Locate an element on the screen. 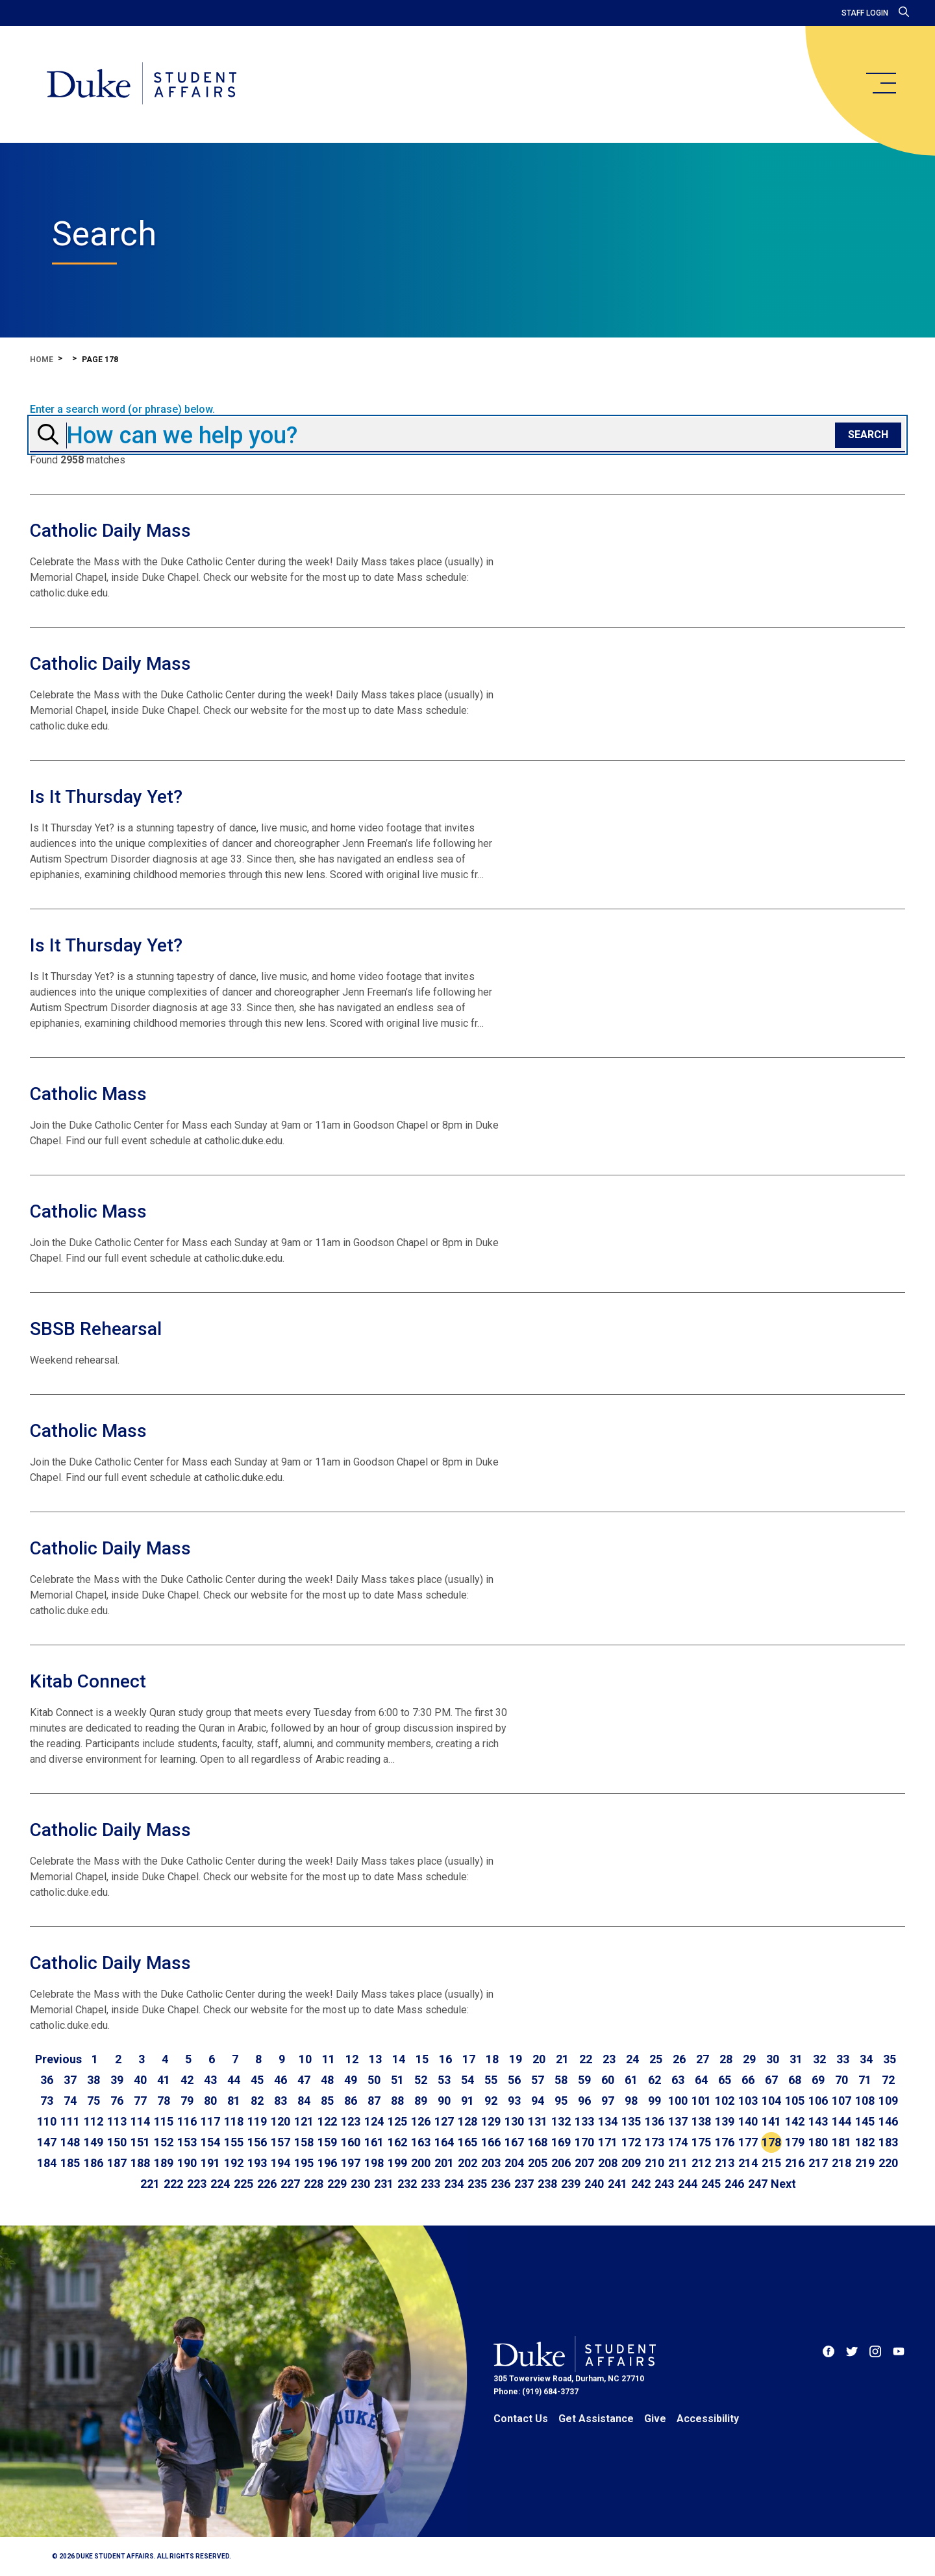 The width and height of the screenshot is (935, 2576). 117 is located at coordinates (210, 2121).